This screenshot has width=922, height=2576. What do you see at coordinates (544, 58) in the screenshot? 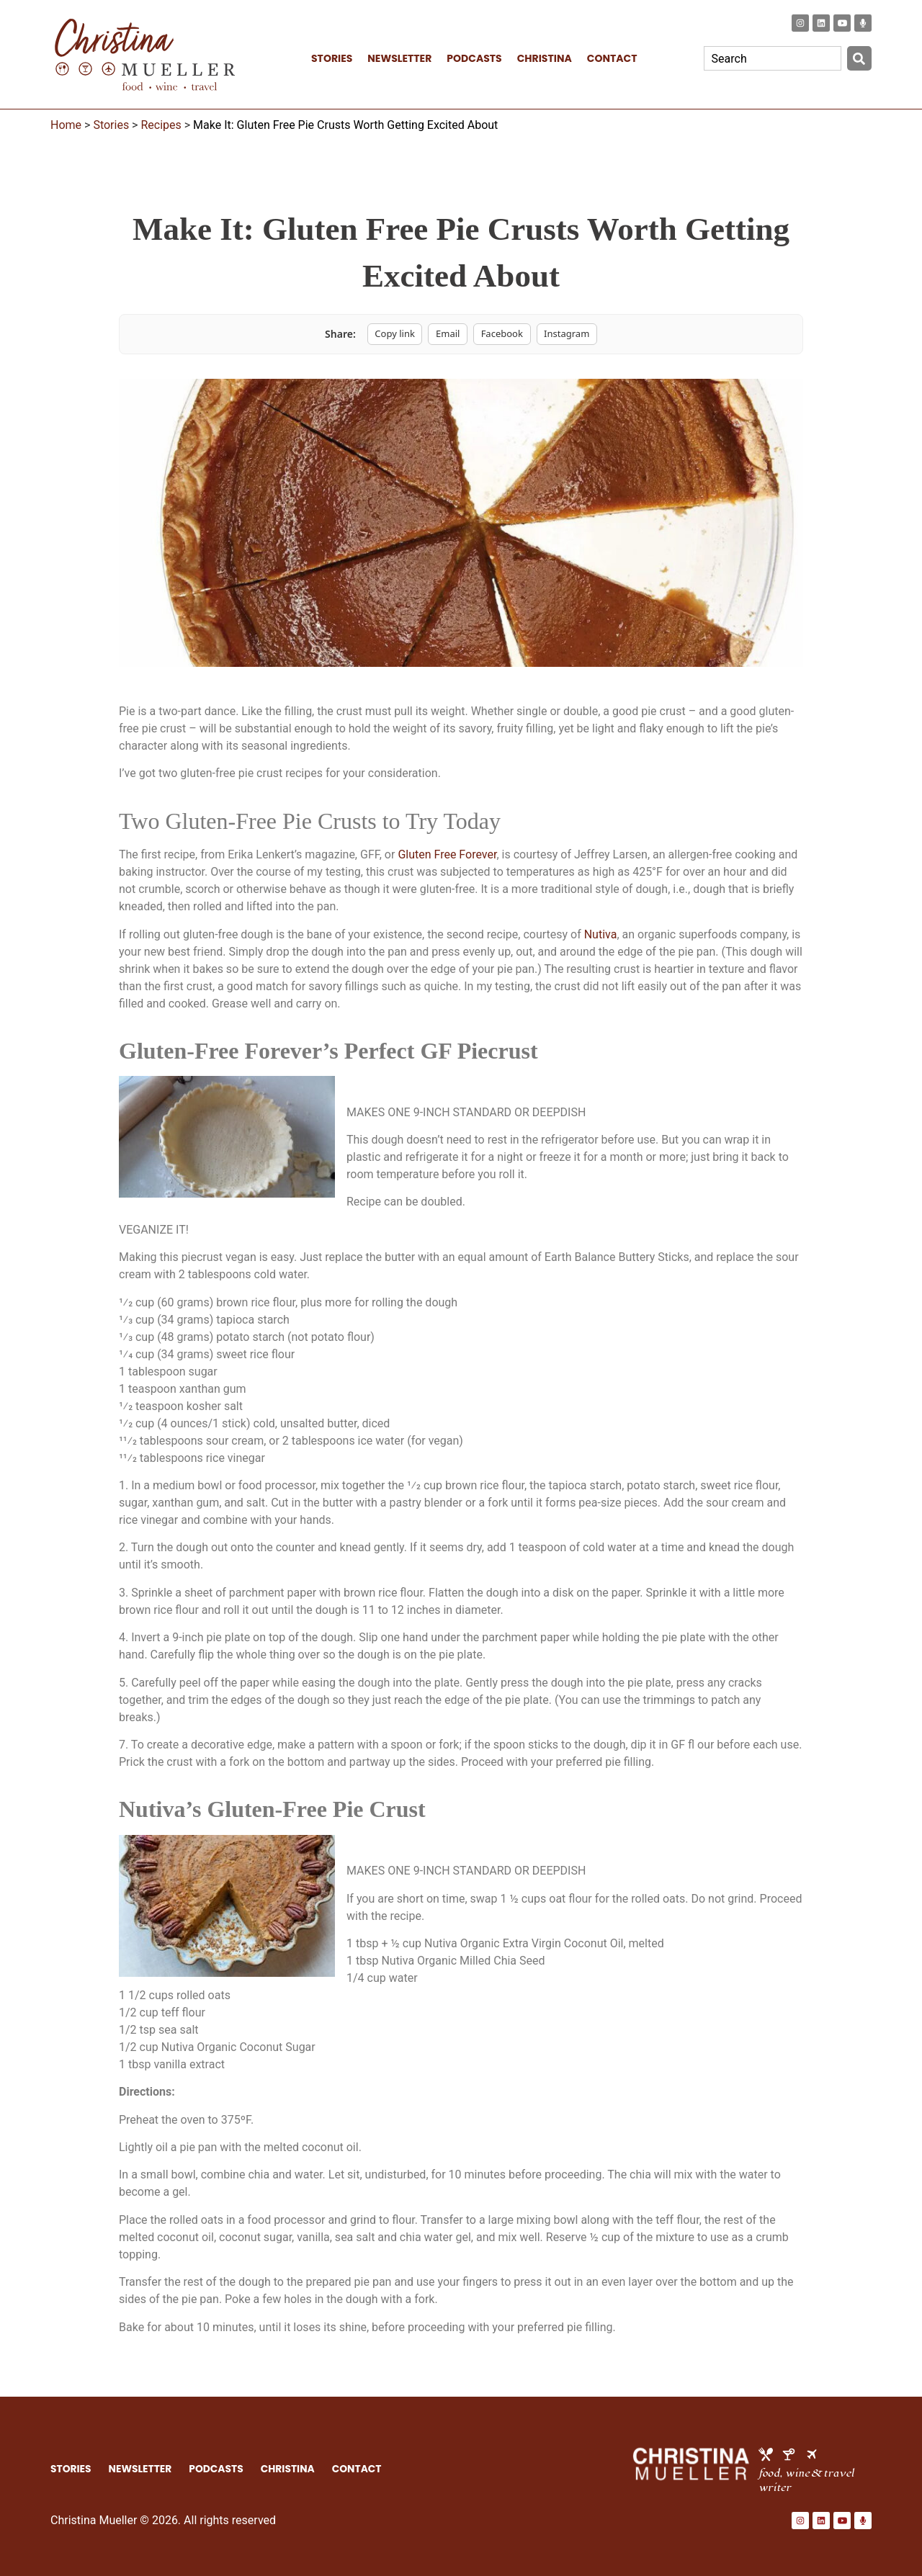
I see `CHRISTINA` at bounding box center [544, 58].